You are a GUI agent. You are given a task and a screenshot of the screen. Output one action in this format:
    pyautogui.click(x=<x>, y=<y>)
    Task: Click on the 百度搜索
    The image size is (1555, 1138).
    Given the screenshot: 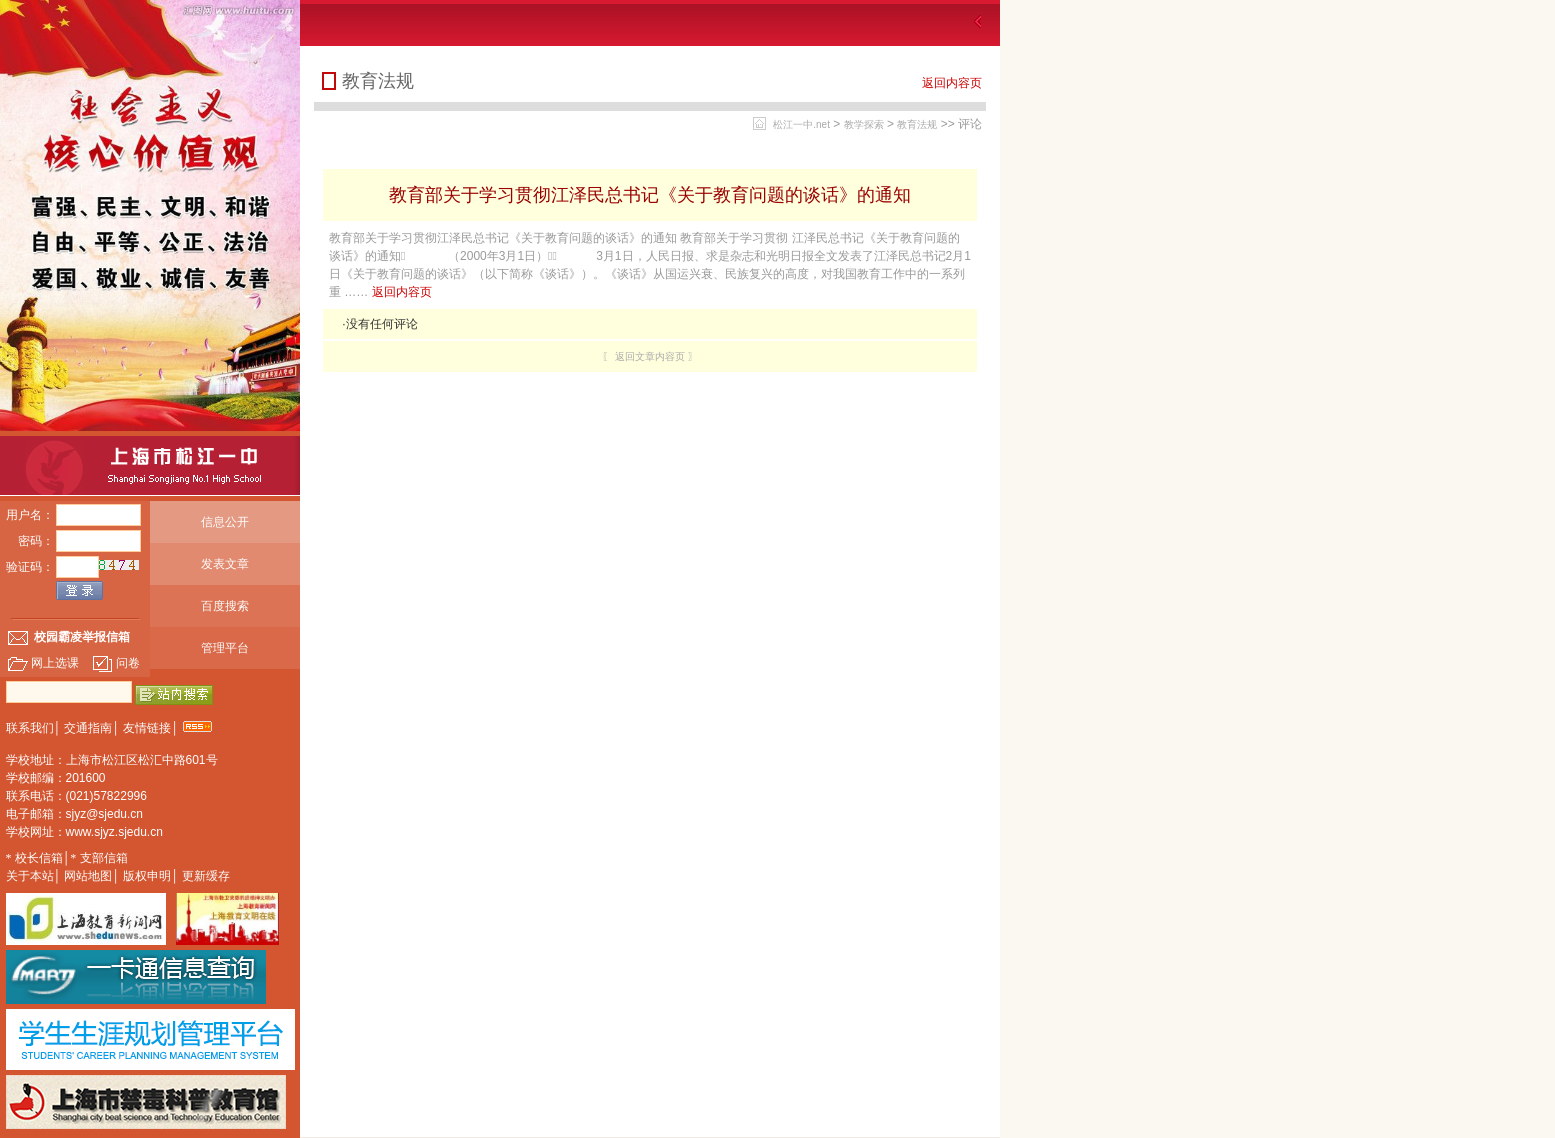 What is the action you would take?
    pyautogui.click(x=225, y=606)
    